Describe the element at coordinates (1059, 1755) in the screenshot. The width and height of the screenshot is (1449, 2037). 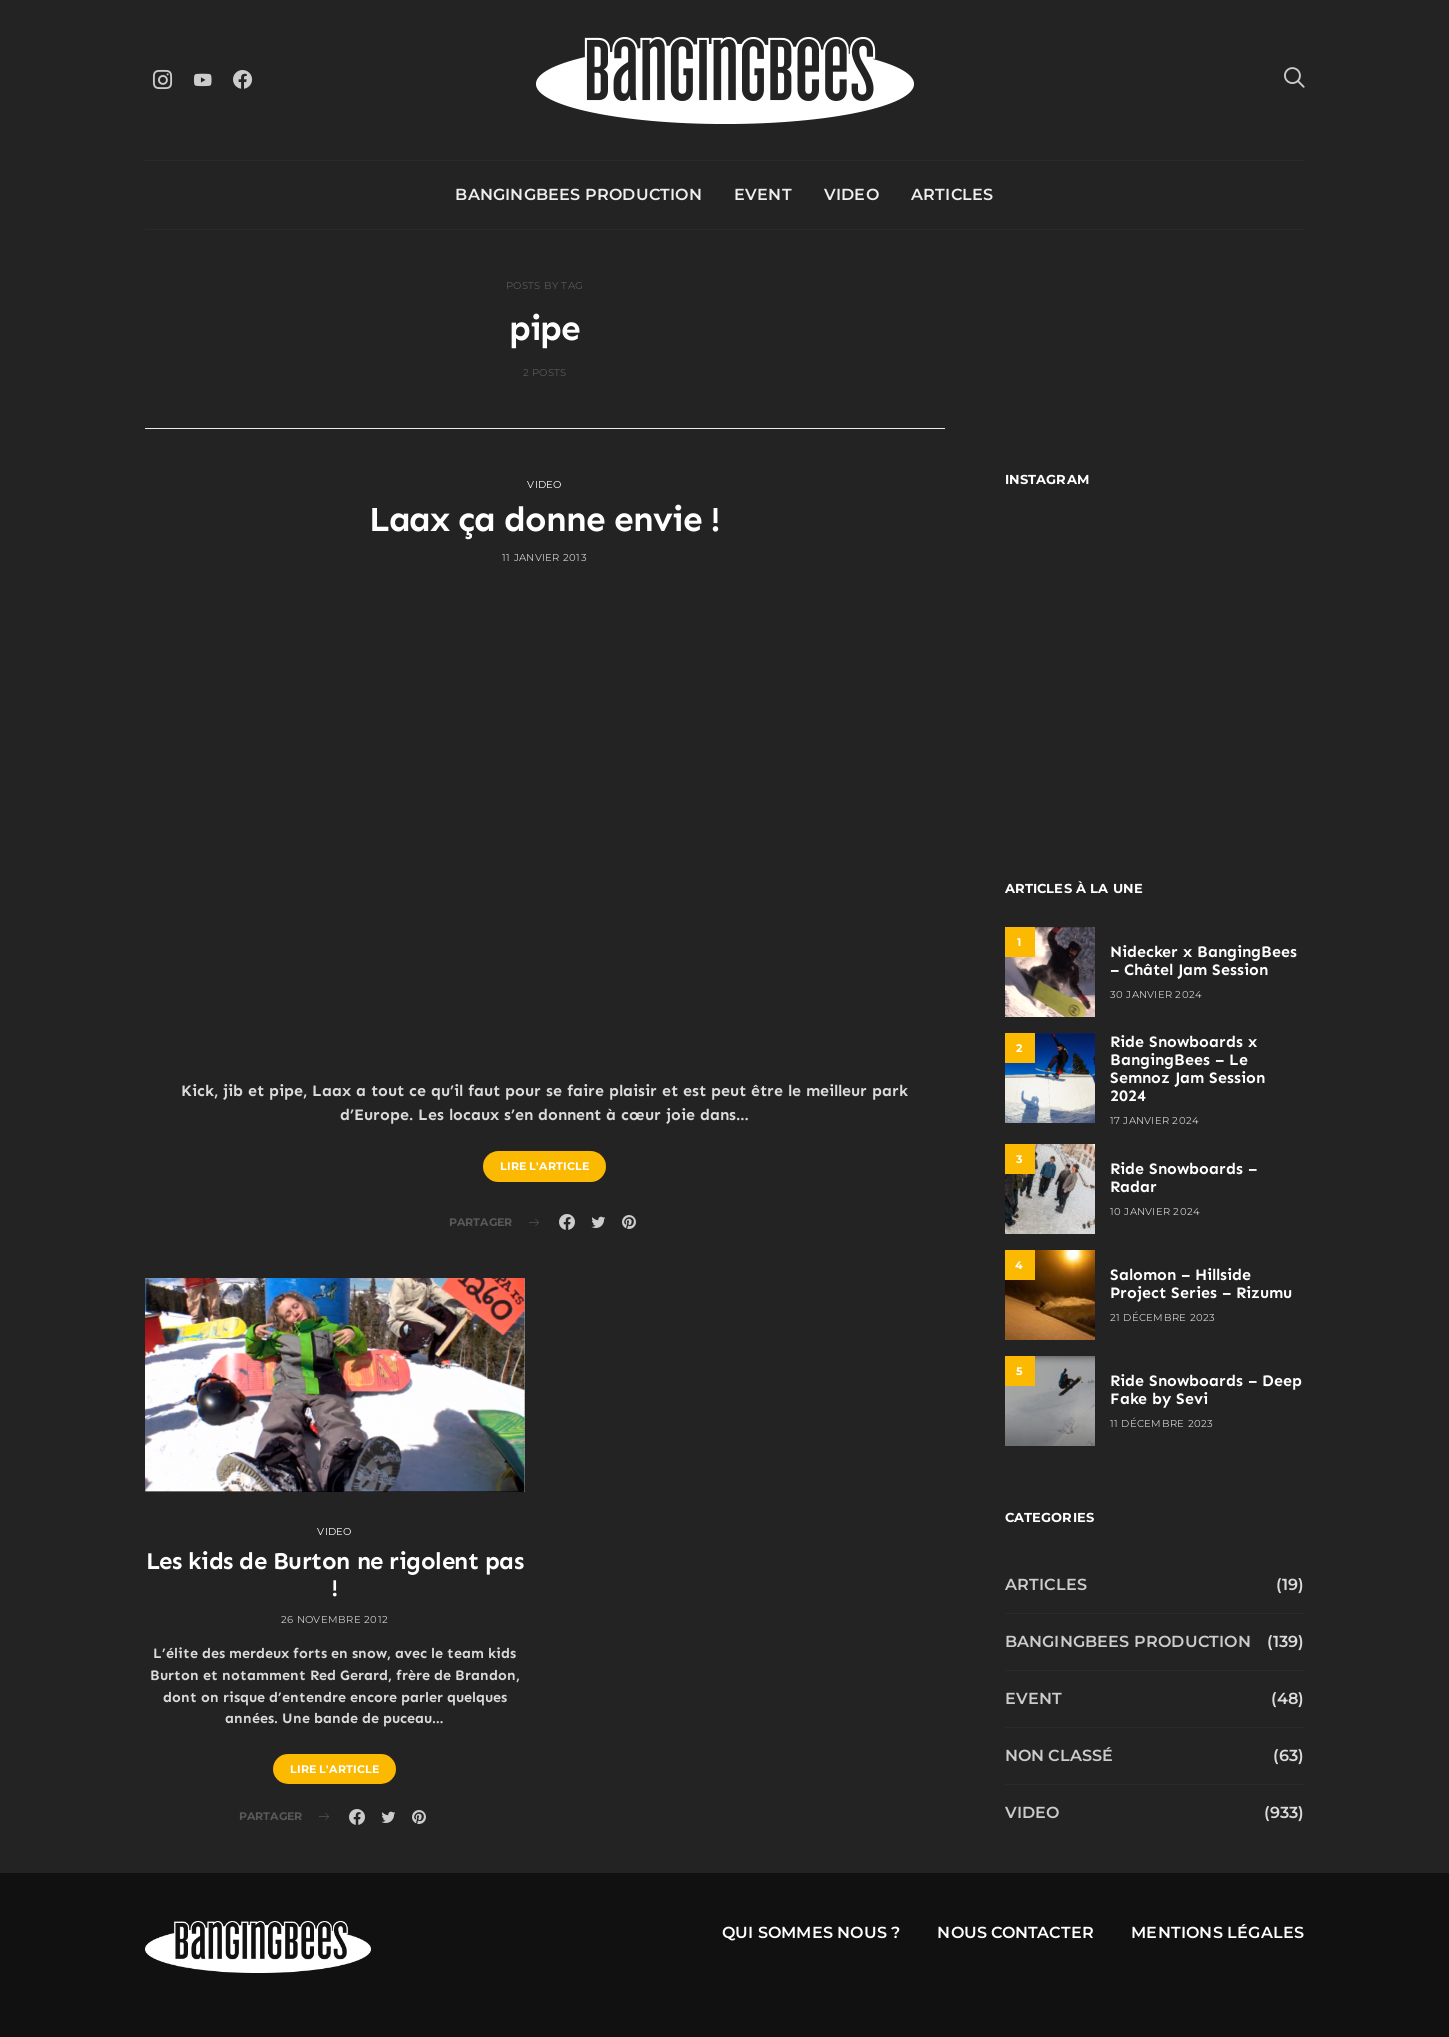
I see `Non classé` at that location.